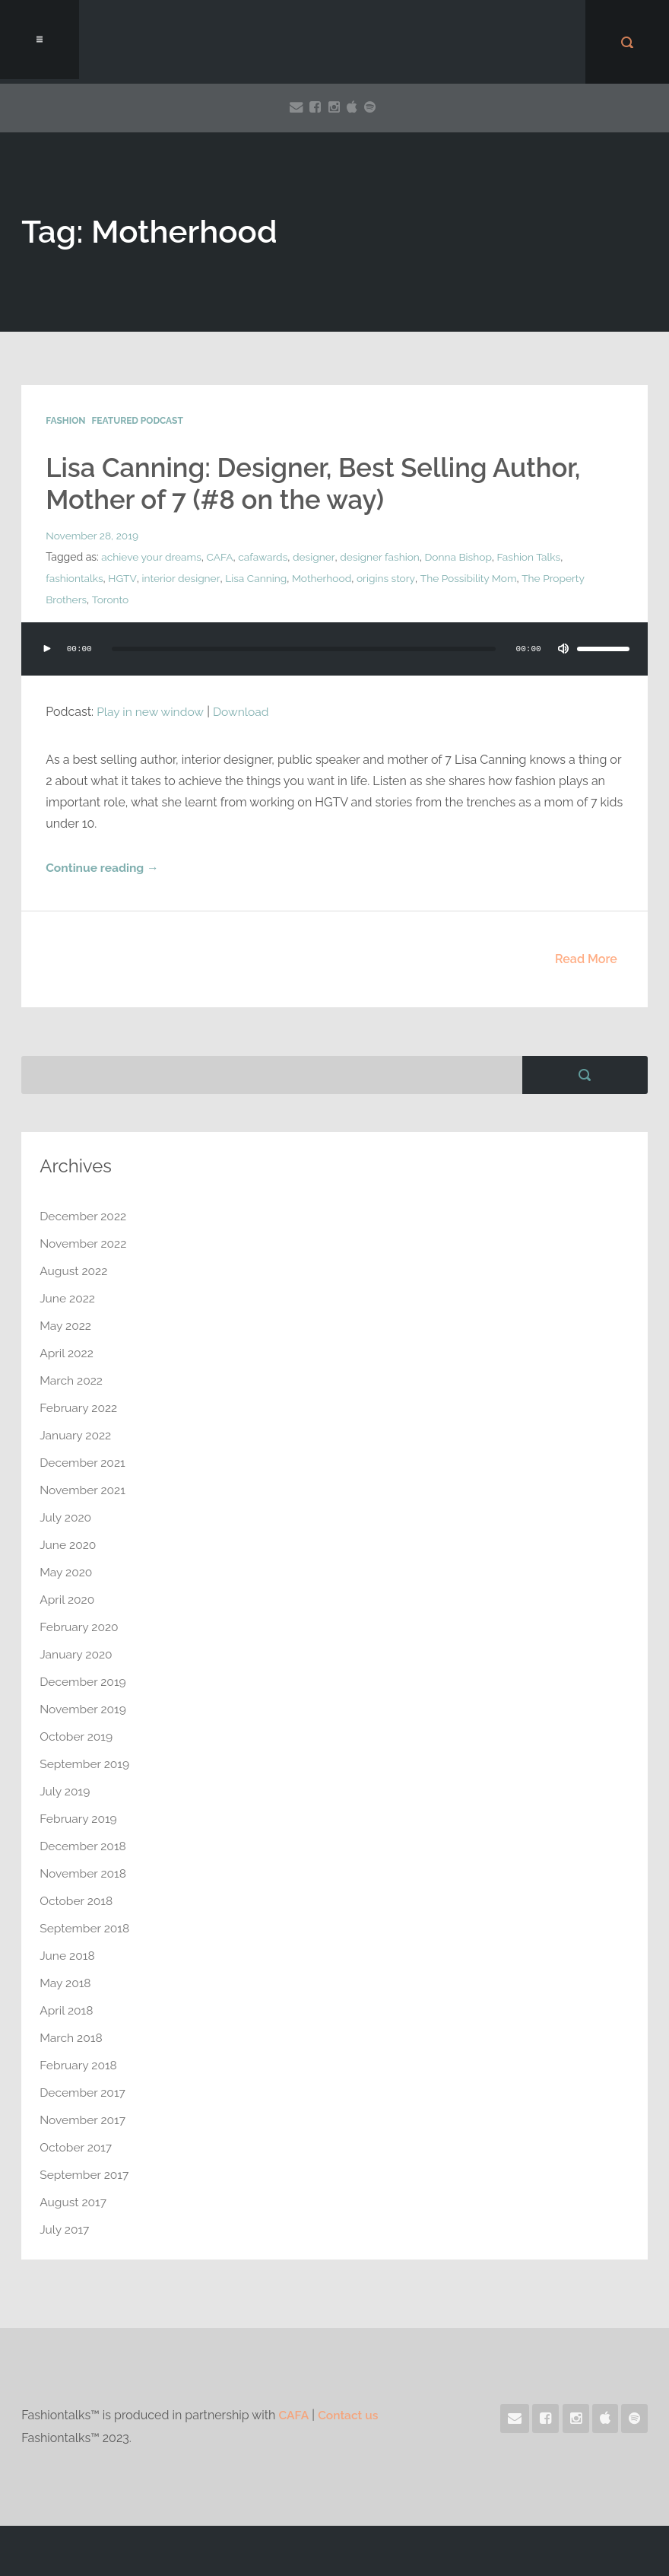 The height and width of the screenshot is (2576, 669). Describe the element at coordinates (464, 557) in the screenshot. I see `Donna Bishop` at that location.